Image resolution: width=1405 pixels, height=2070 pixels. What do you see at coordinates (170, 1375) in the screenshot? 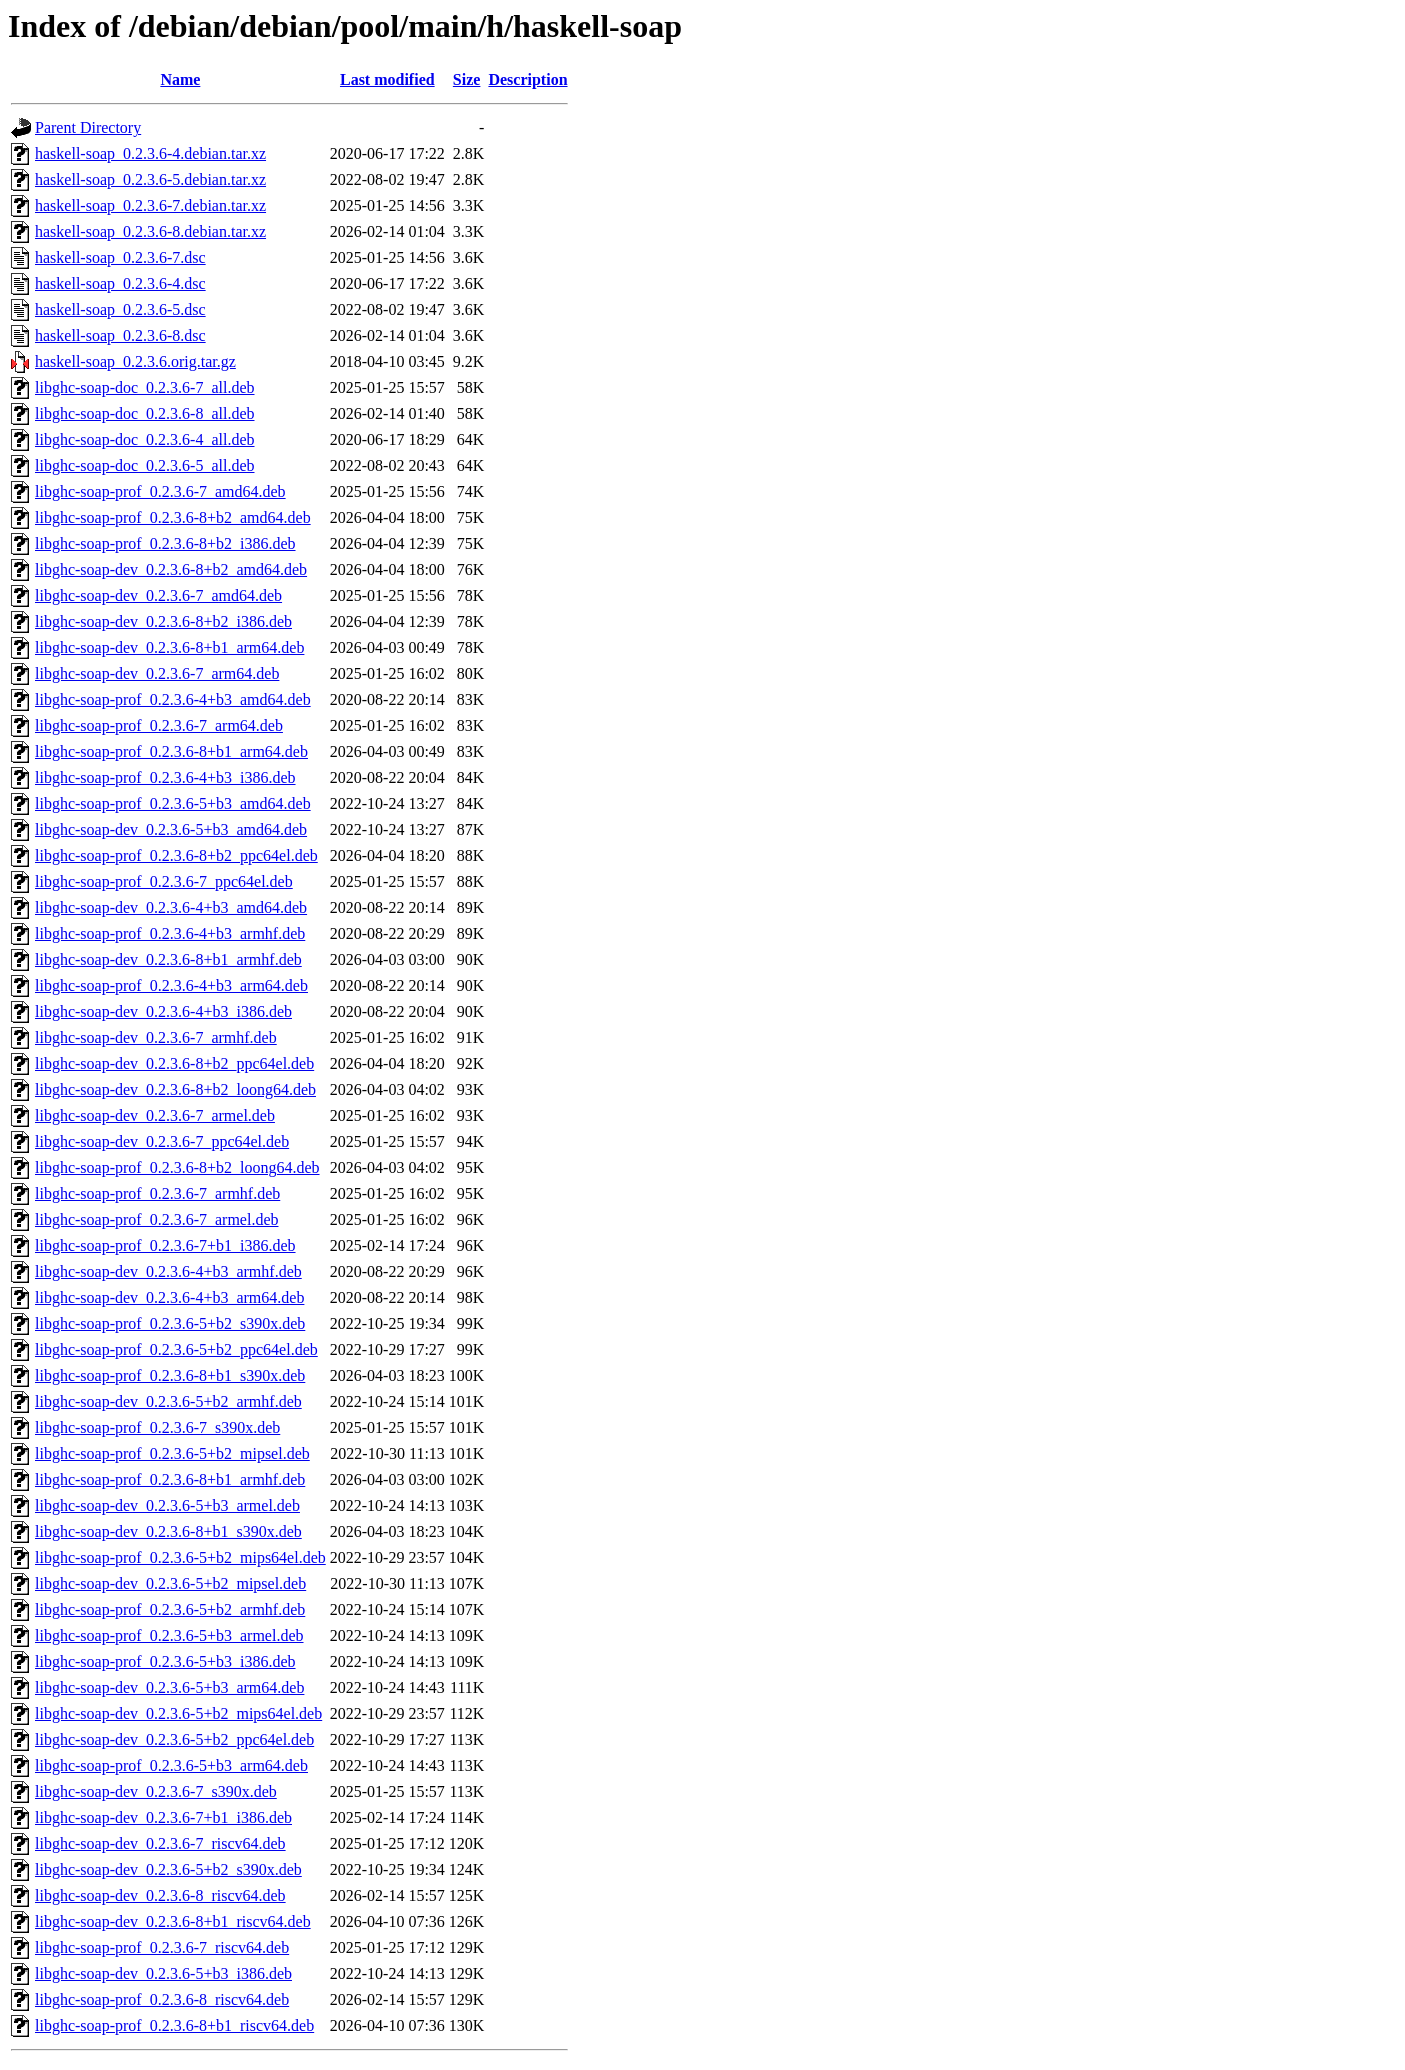
I see `libghc-soap-prof_0.2.3.6-8+b1_s390x.deb` at bounding box center [170, 1375].